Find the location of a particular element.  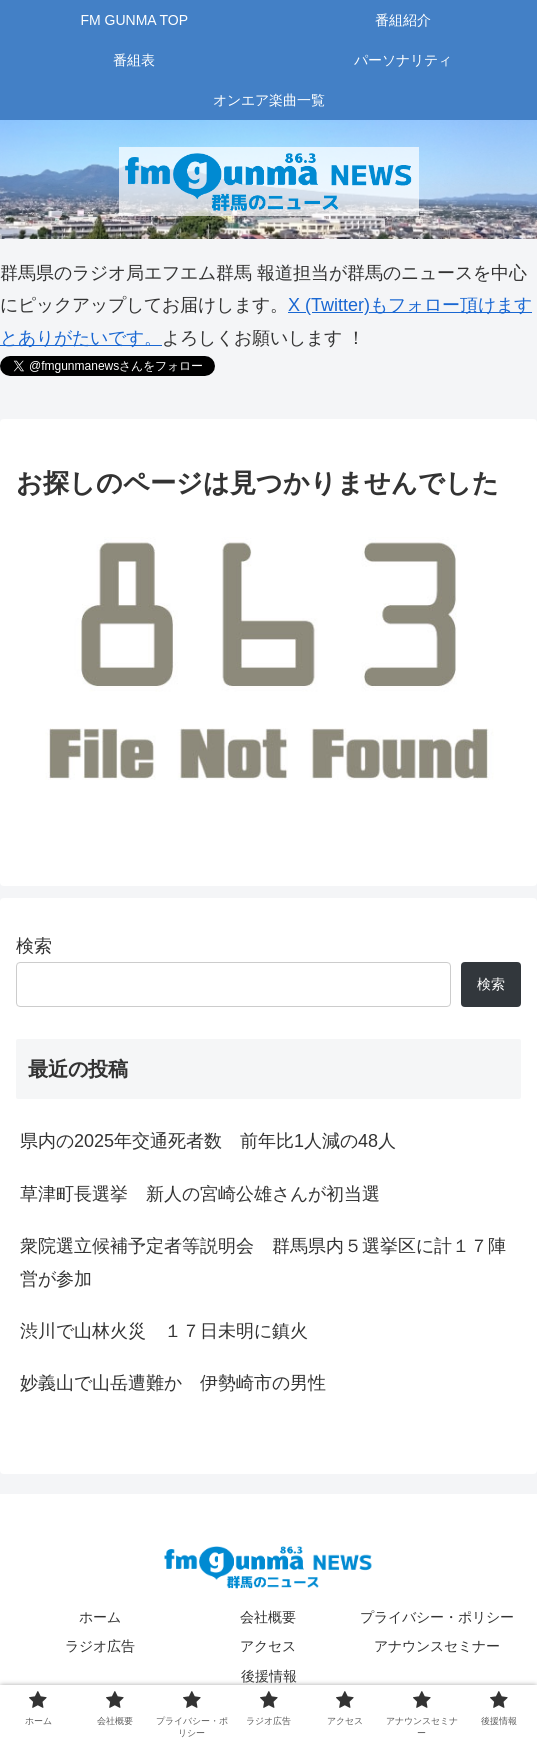

草津町長選挙 新人の宮崎公雄さんが初当選 is located at coordinates (200, 1194).